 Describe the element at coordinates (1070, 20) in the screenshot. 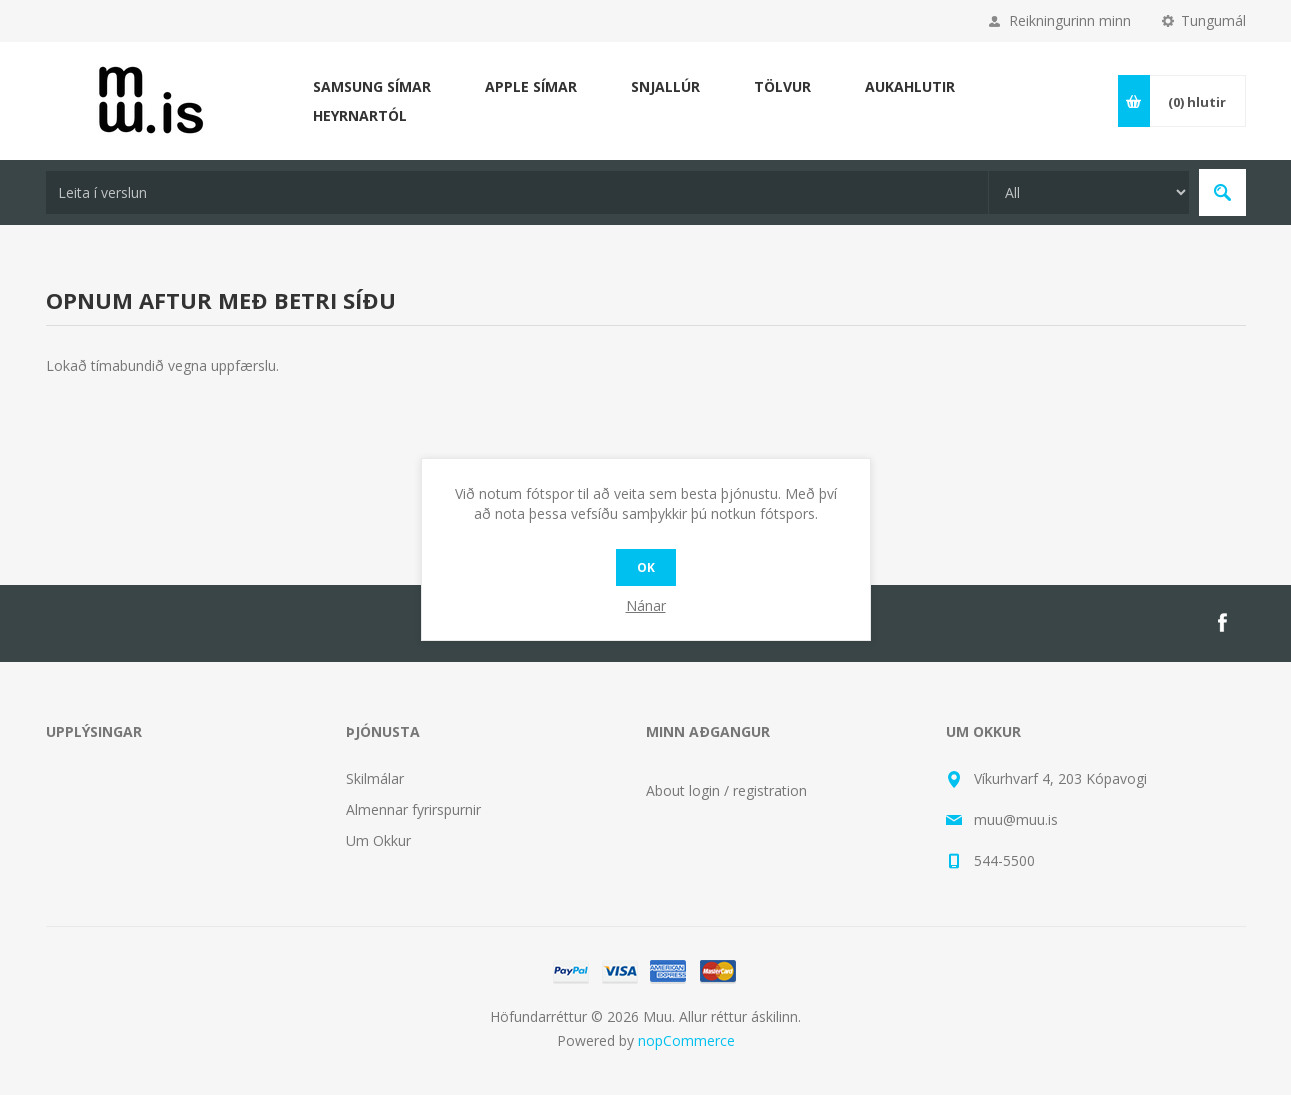

I see `Reikningurinn minn` at that location.